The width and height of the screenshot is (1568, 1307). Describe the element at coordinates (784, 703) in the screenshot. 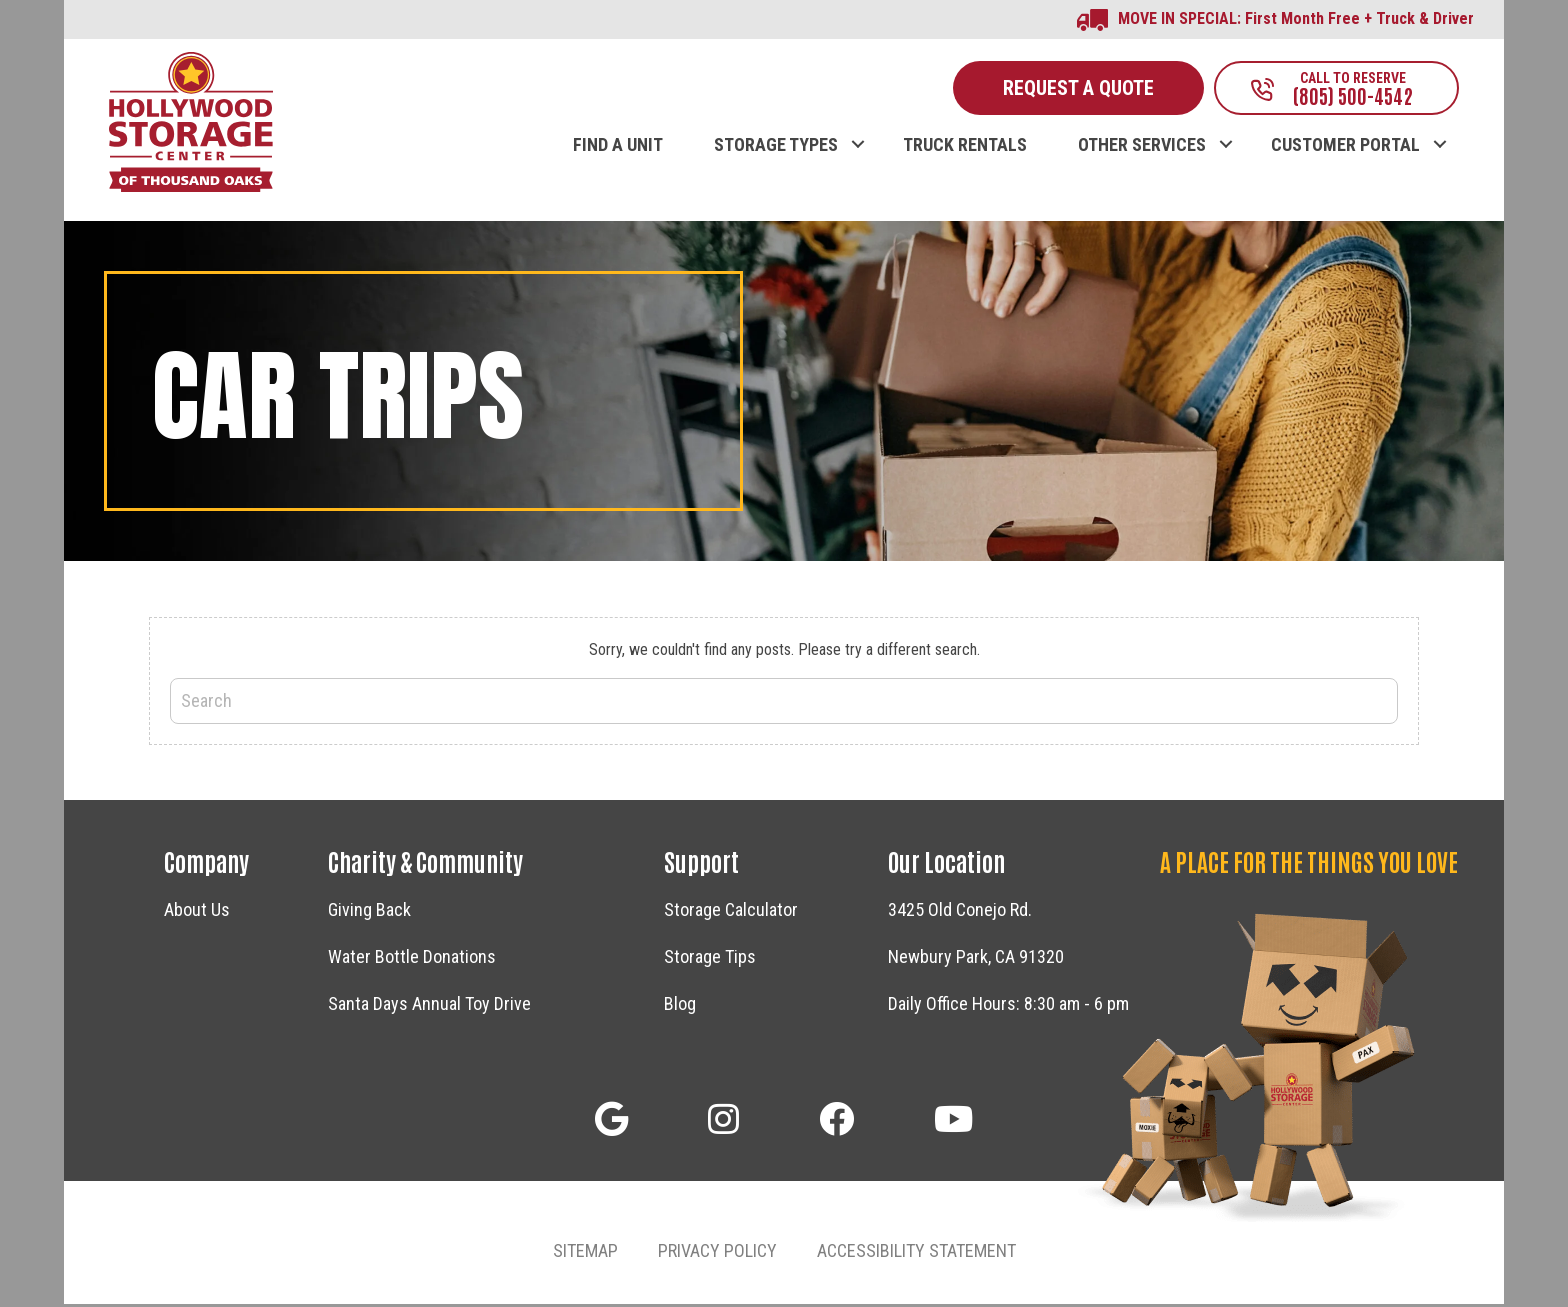

I see `[Search]` at that location.